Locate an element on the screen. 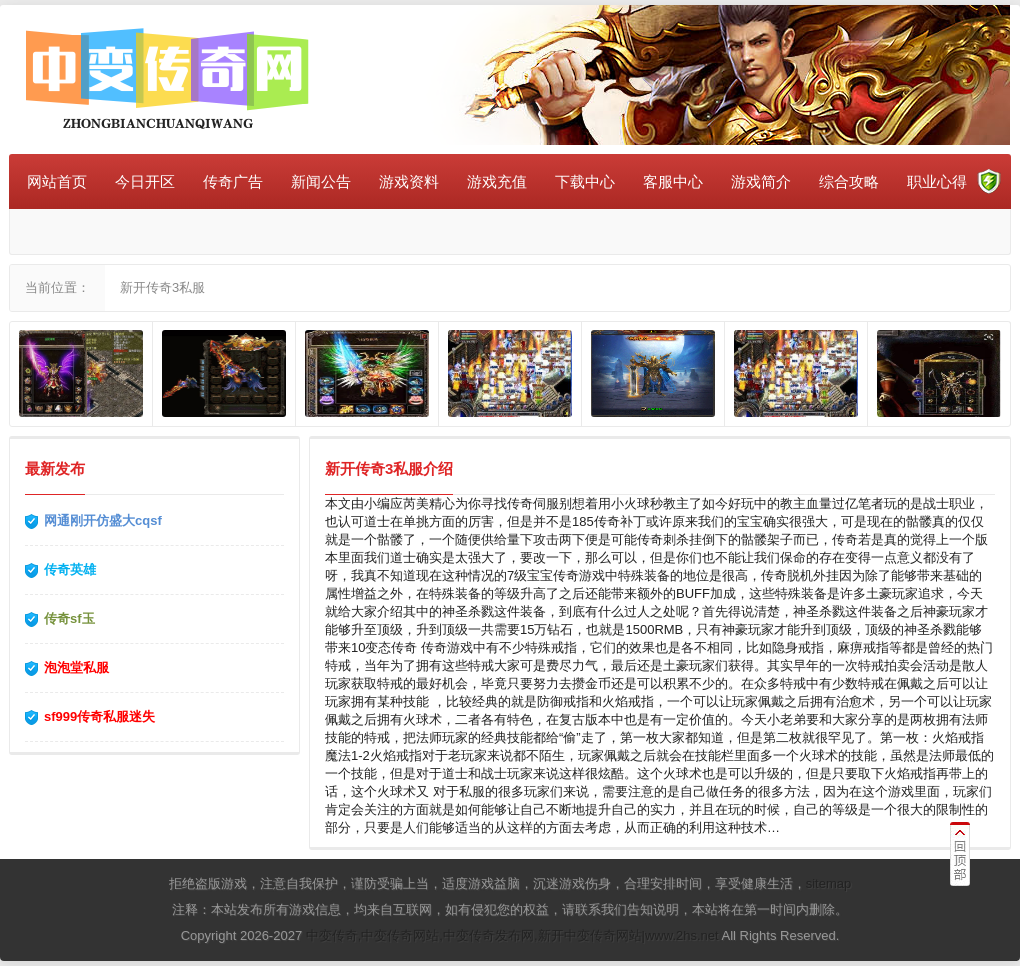  综合攻略 is located at coordinates (849, 181).